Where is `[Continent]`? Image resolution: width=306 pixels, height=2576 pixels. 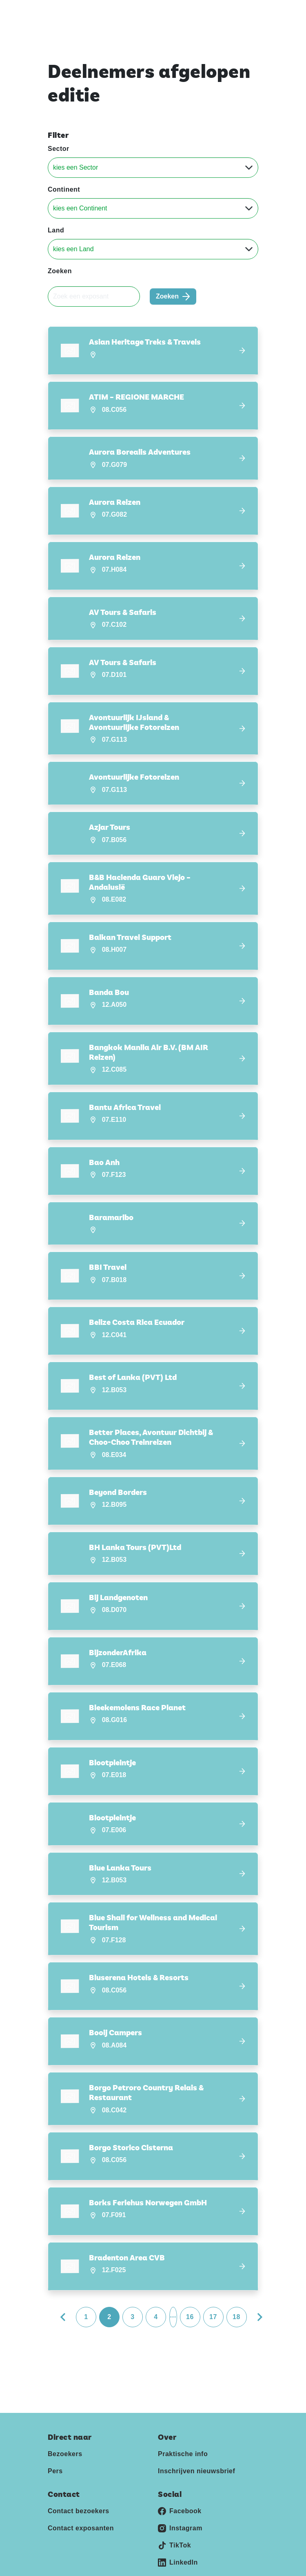
[Continent] is located at coordinates (153, 208).